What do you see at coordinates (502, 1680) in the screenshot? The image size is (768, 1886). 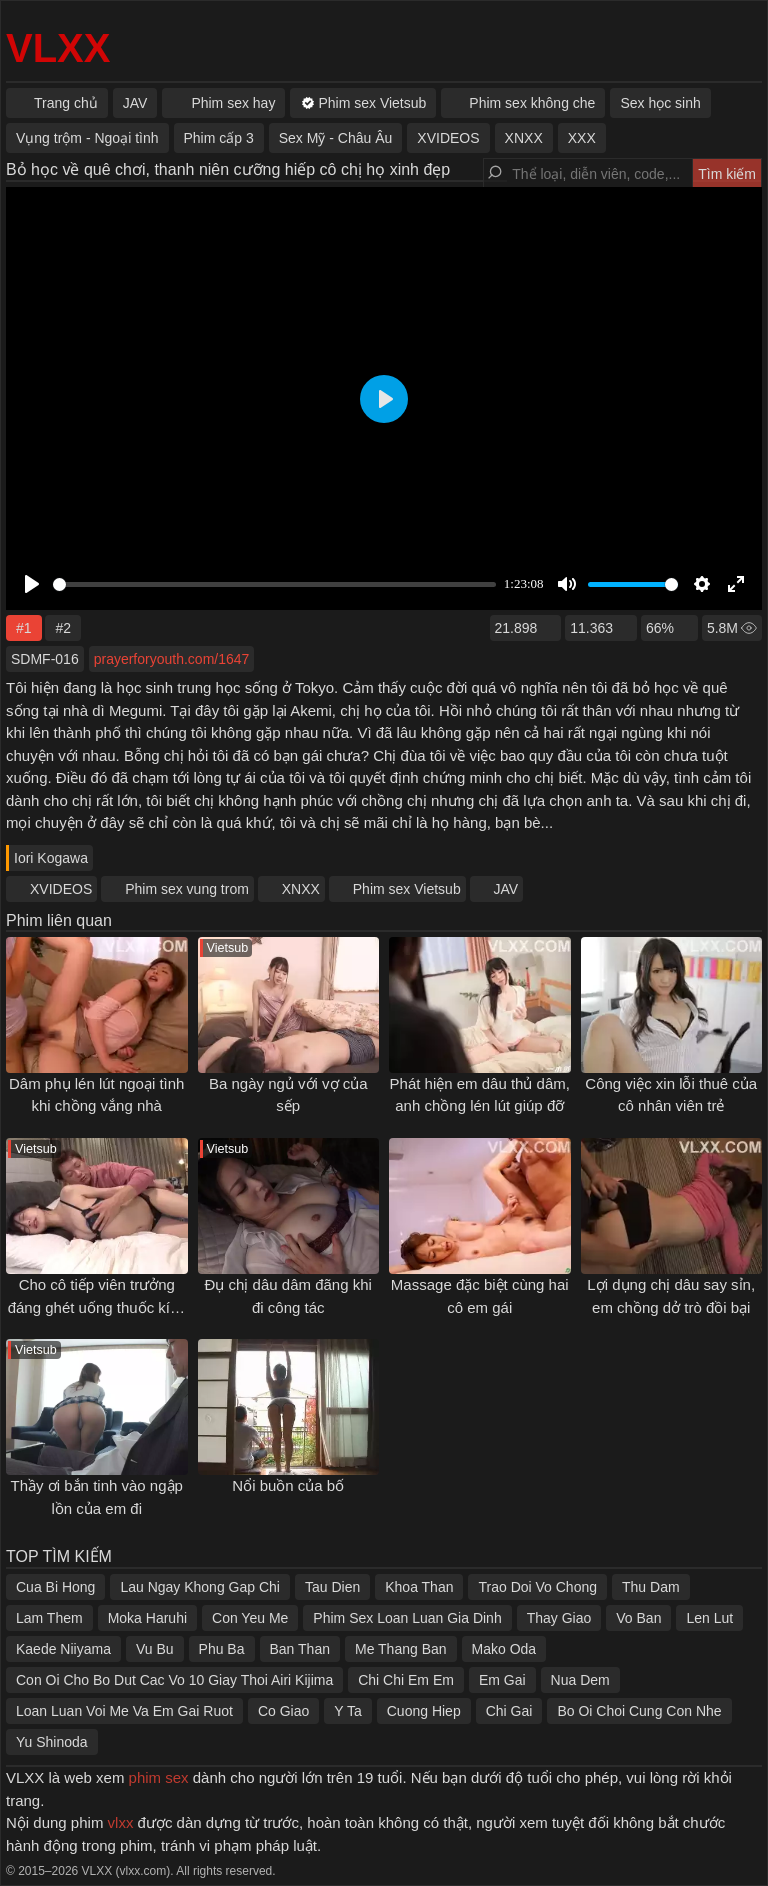 I see `Em Gai` at bounding box center [502, 1680].